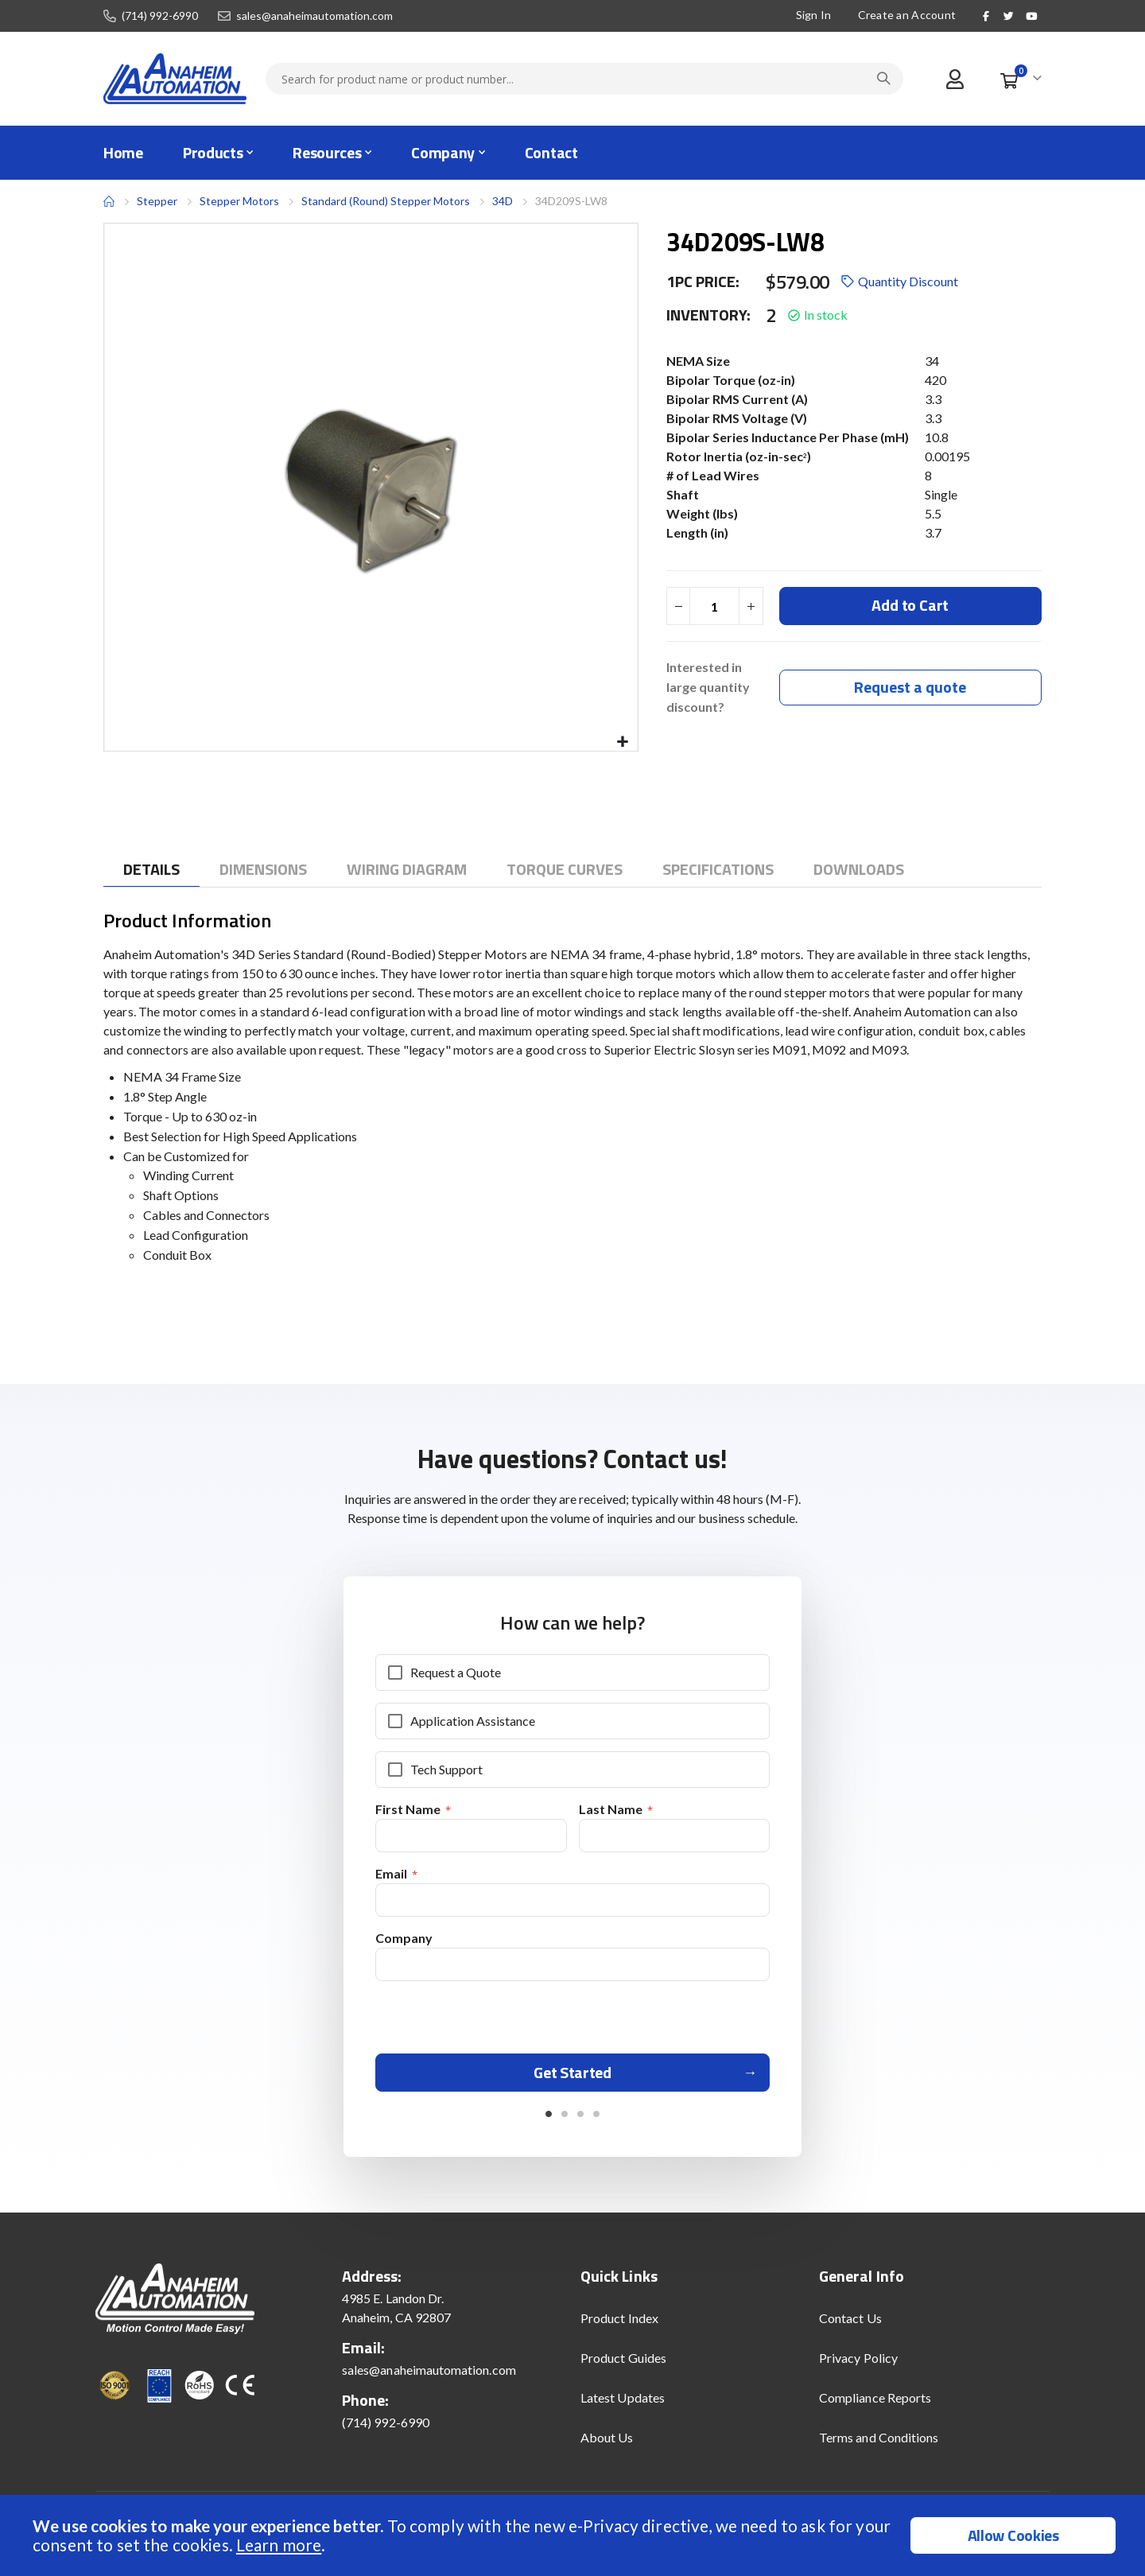 The image size is (1145, 2576). What do you see at coordinates (584, 79) in the screenshot?
I see `[combobox]` at bounding box center [584, 79].